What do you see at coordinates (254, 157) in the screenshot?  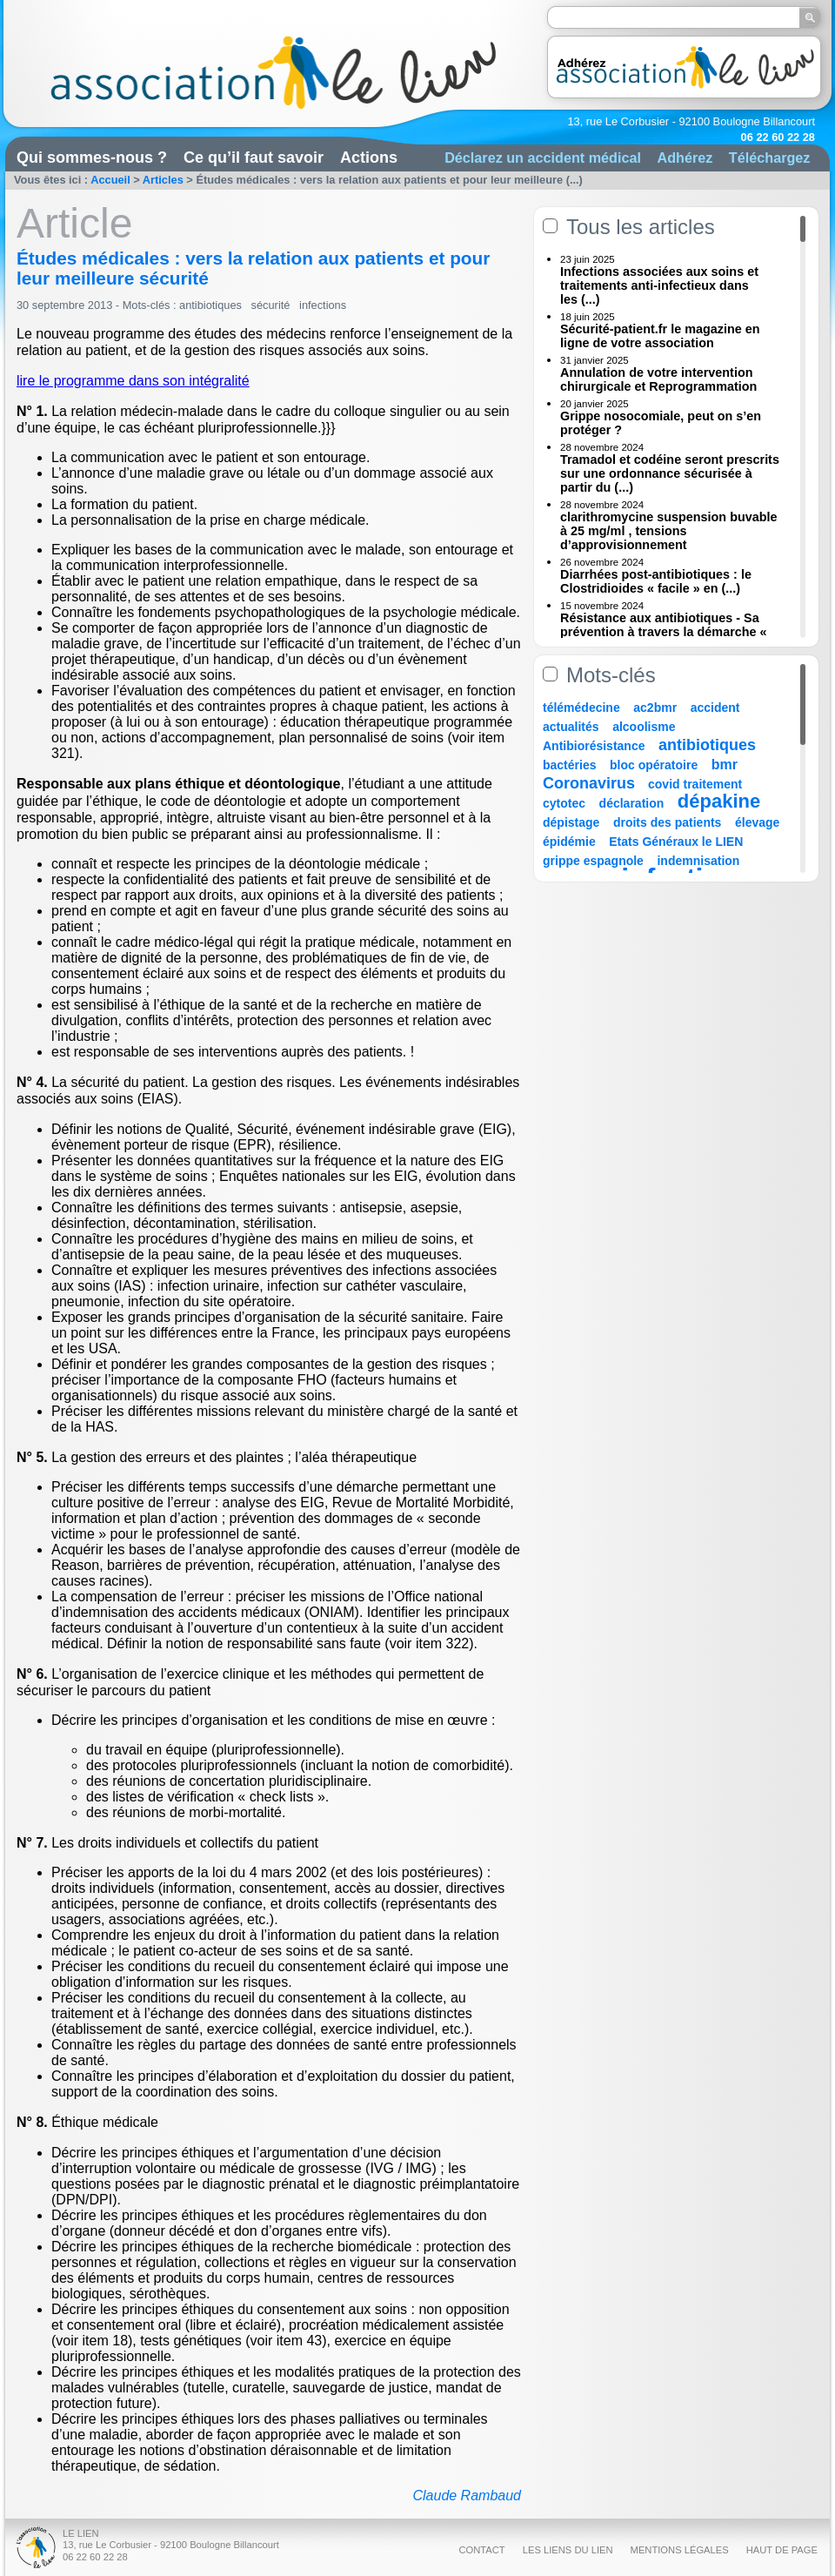 I see `Ce qu’il faut savoir` at bounding box center [254, 157].